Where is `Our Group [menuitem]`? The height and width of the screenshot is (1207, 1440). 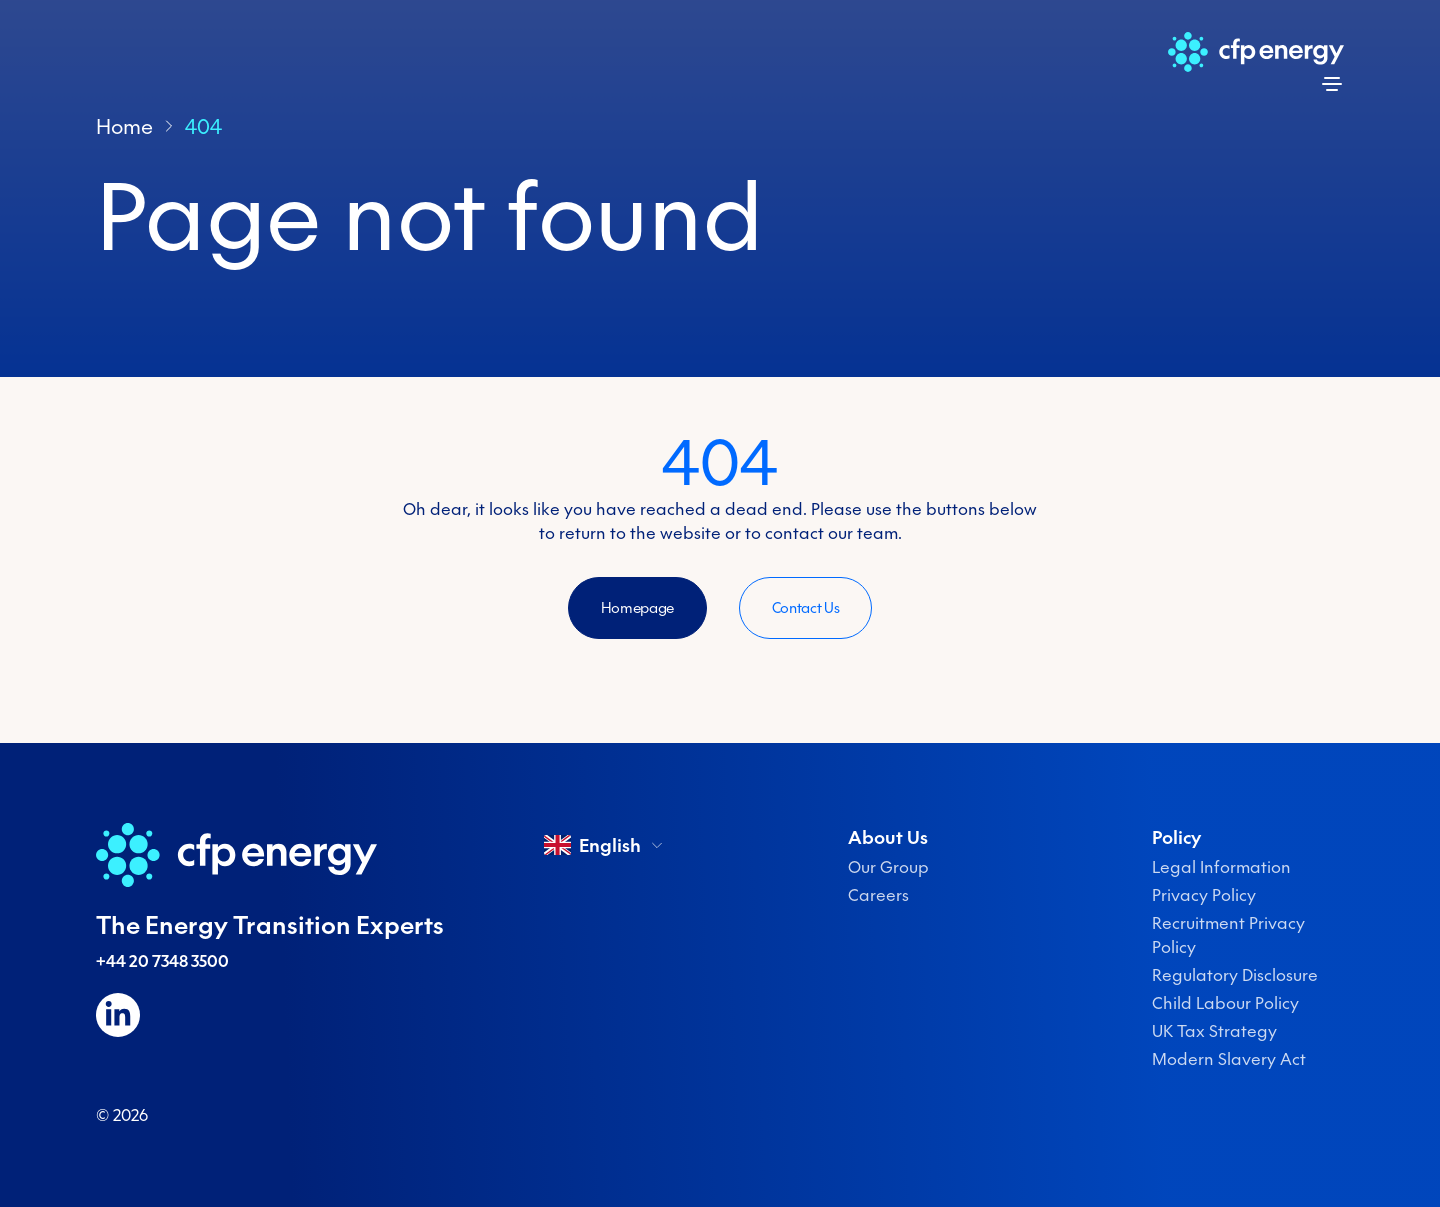 Our Group [menuitem] is located at coordinates (888, 867).